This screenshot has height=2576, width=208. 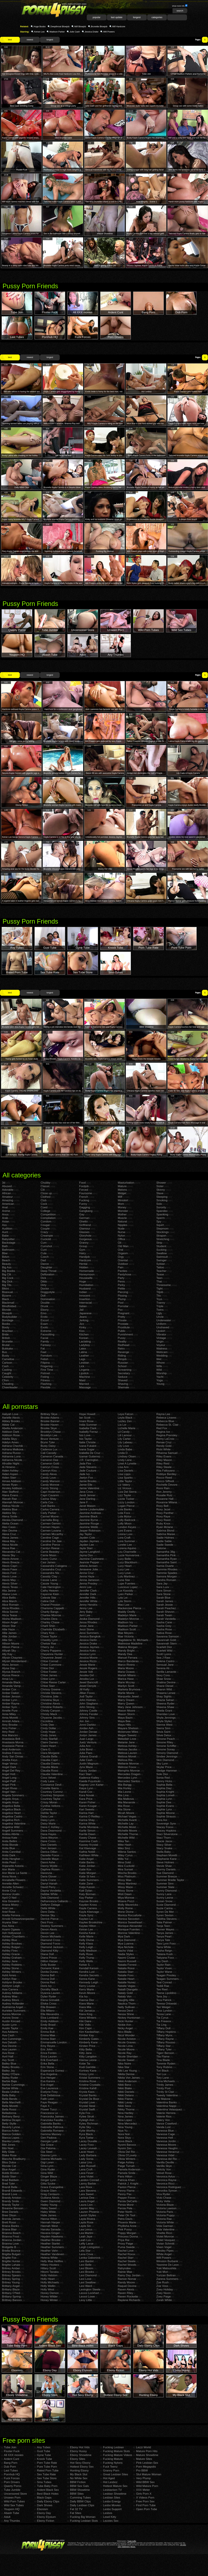 What do you see at coordinates (126, 1498) in the screenshot?
I see `Lizzie Tucker` at bounding box center [126, 1498].